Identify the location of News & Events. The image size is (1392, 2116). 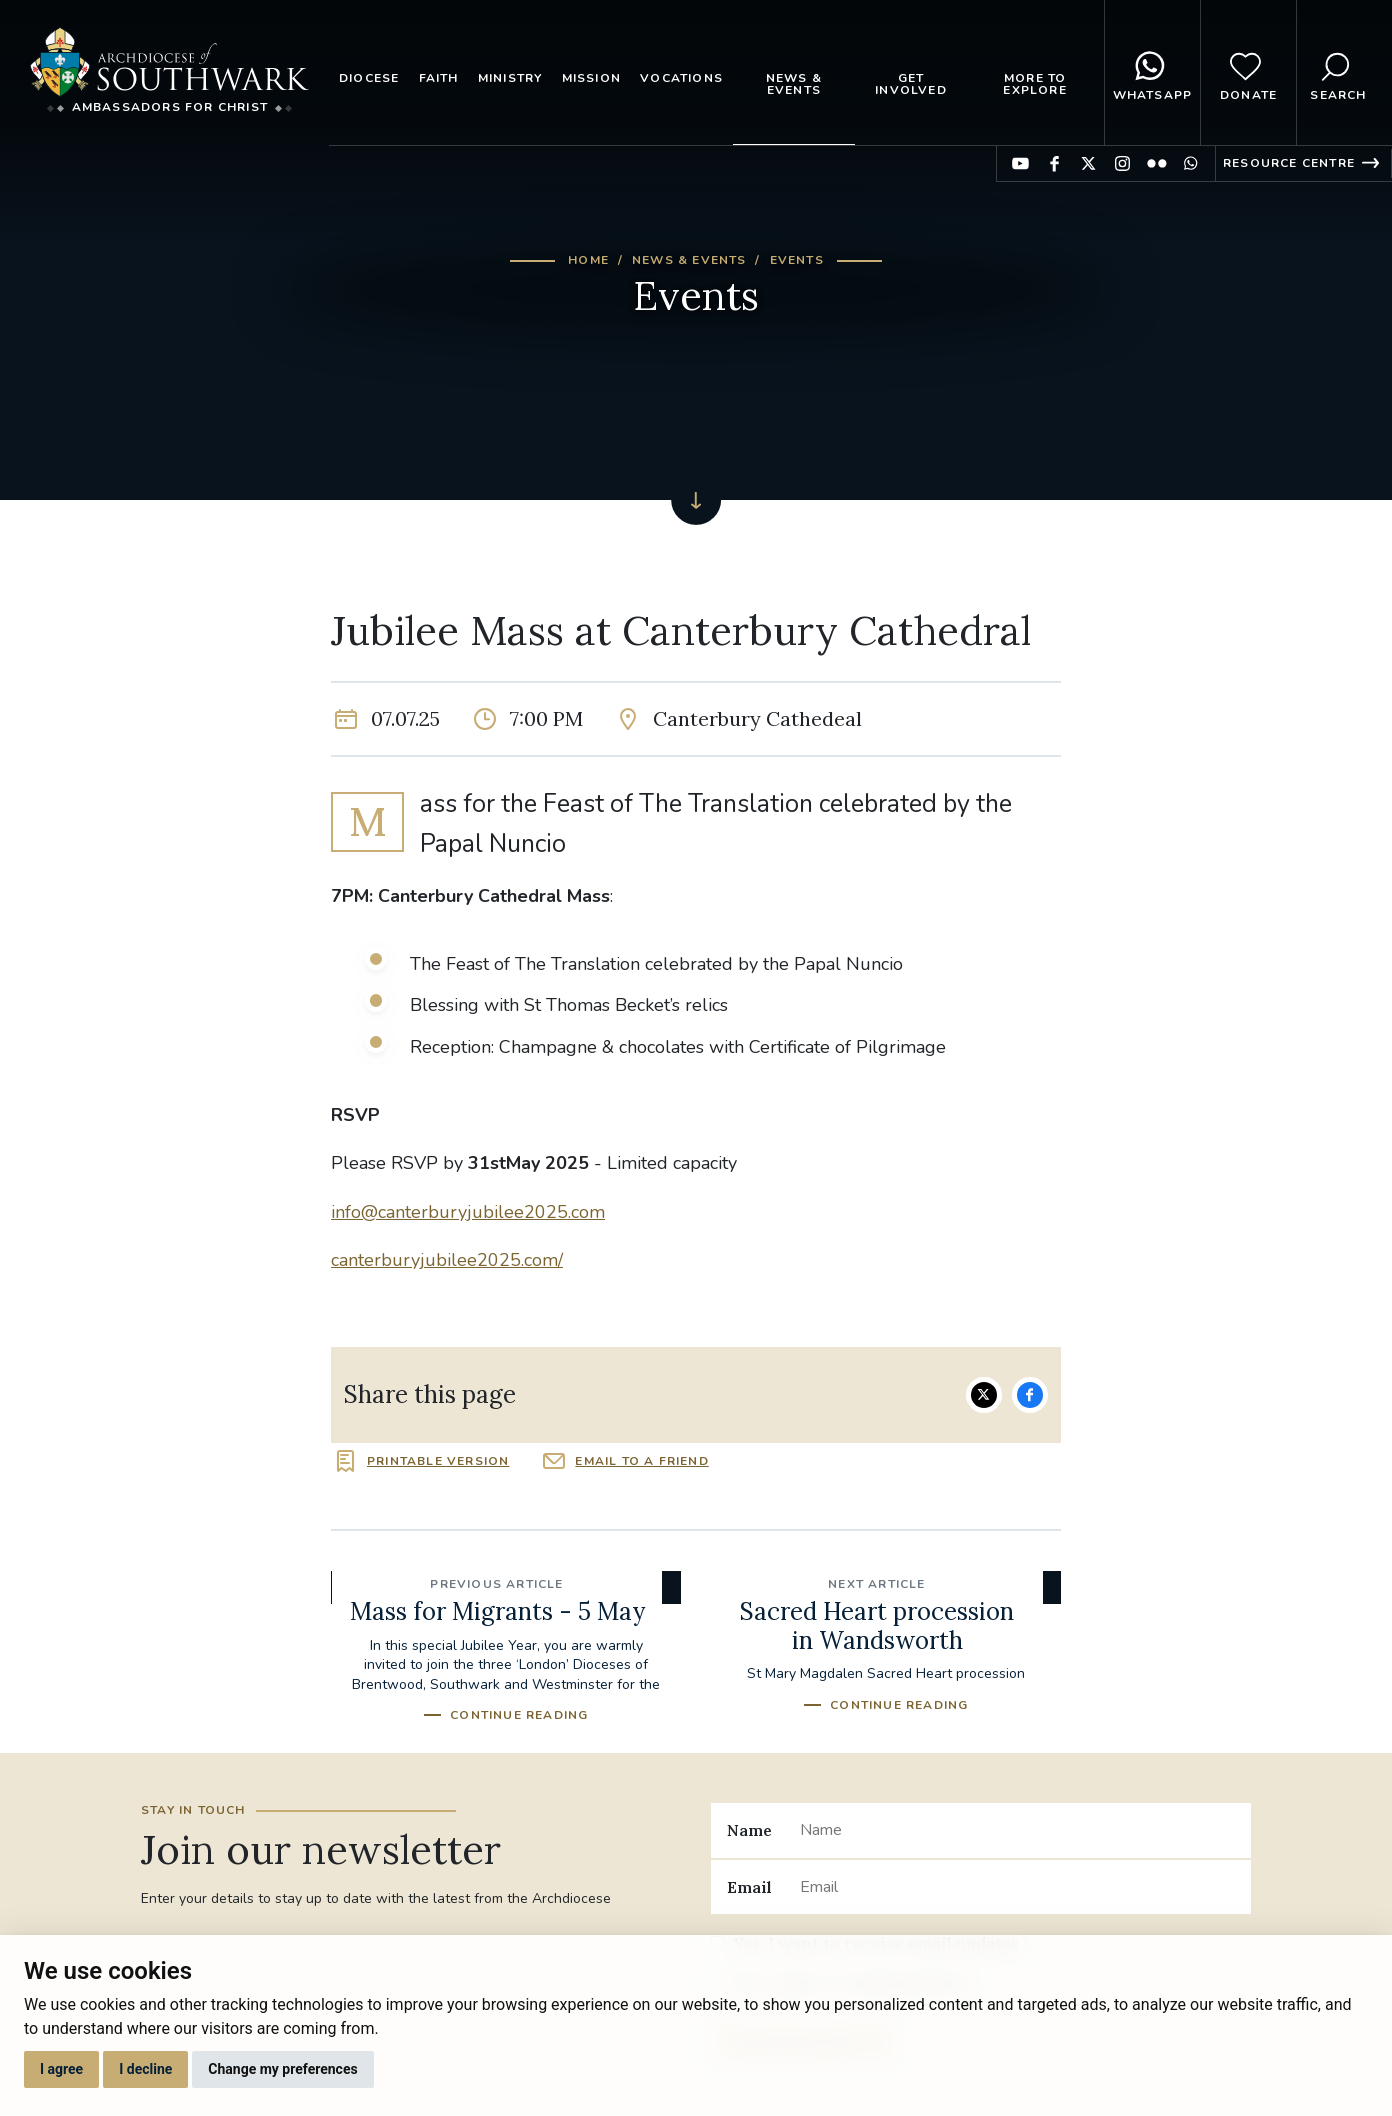
(794, 84).